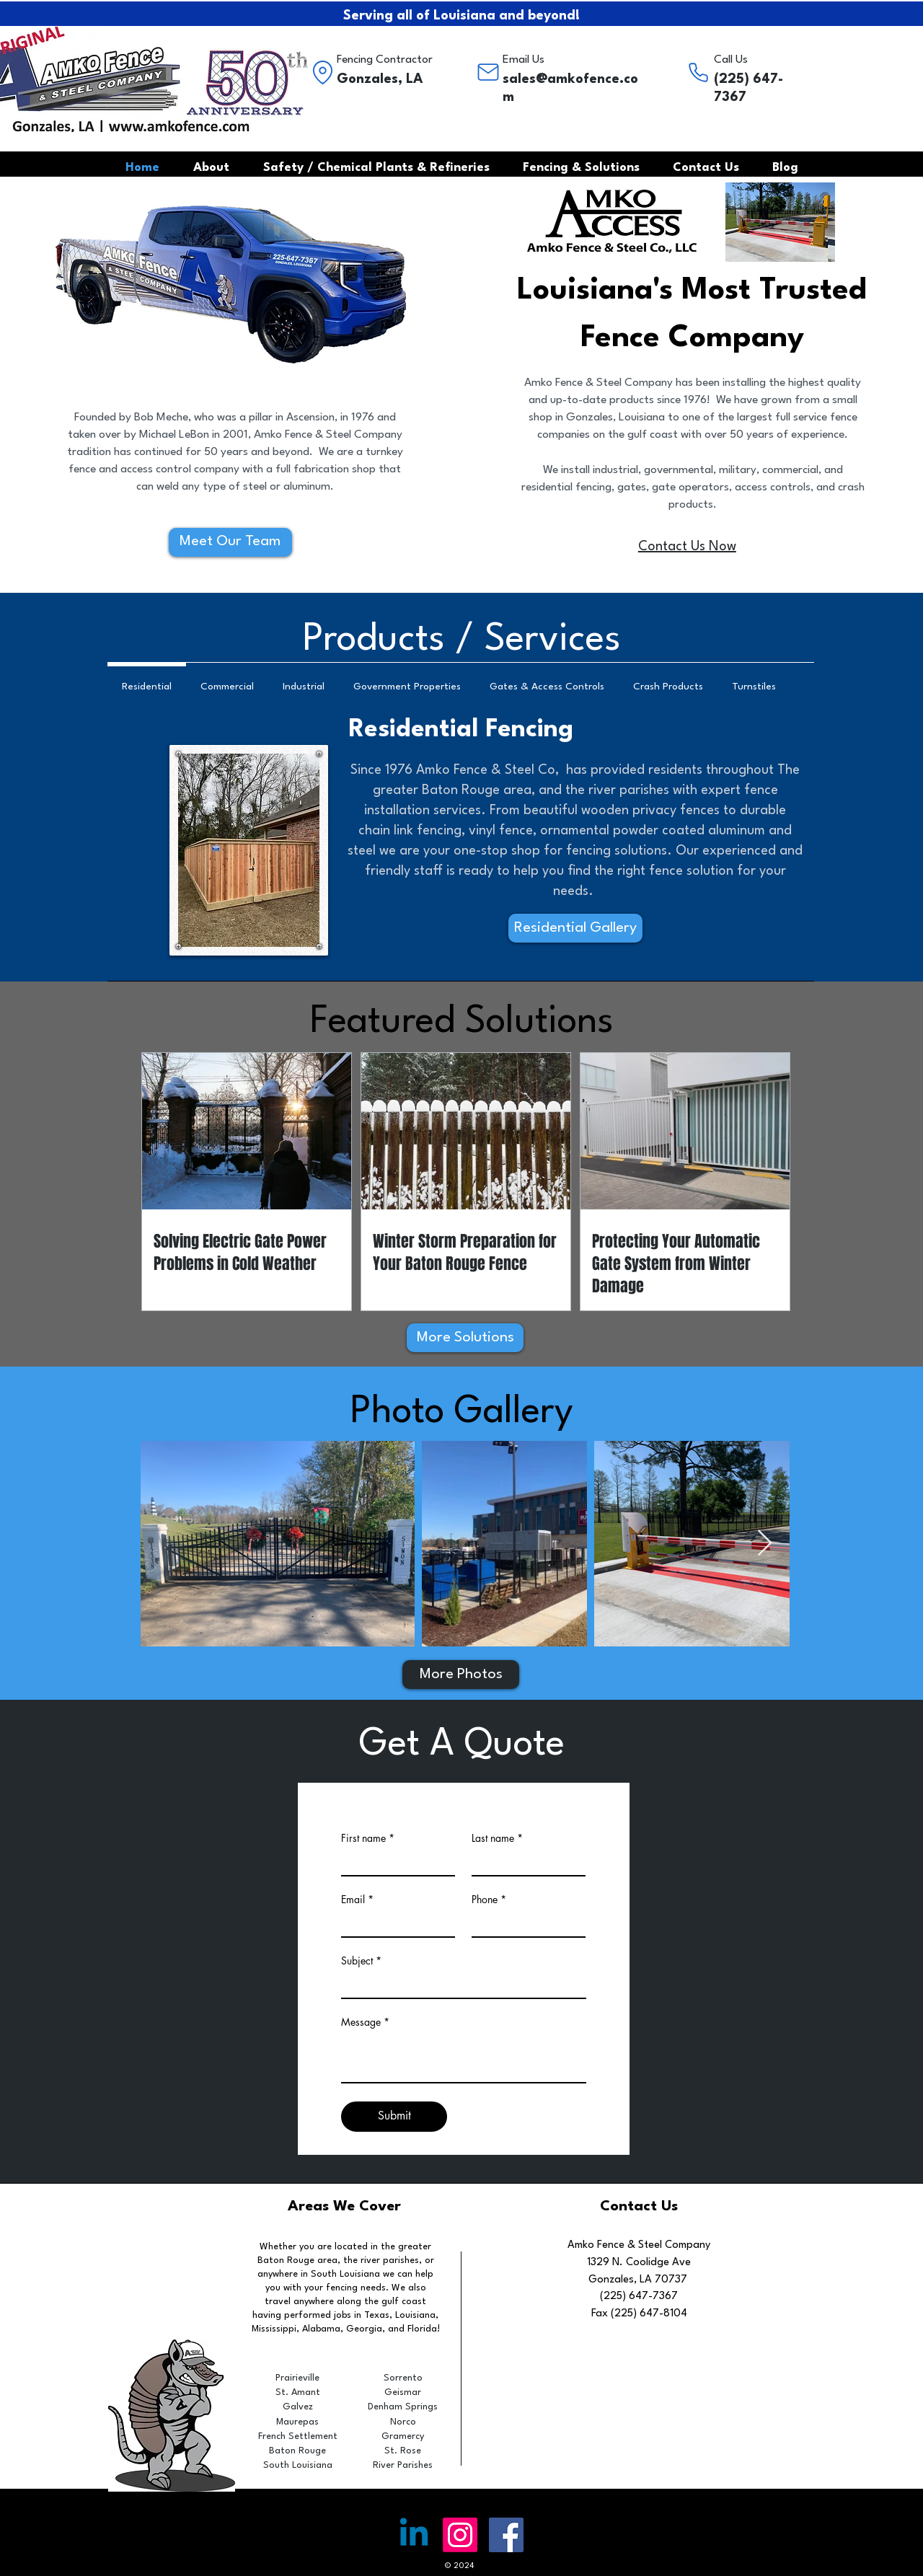 The width and height of the screenshot is (923, 2576). I want to click on Contact Us Now, so click(687, 546).